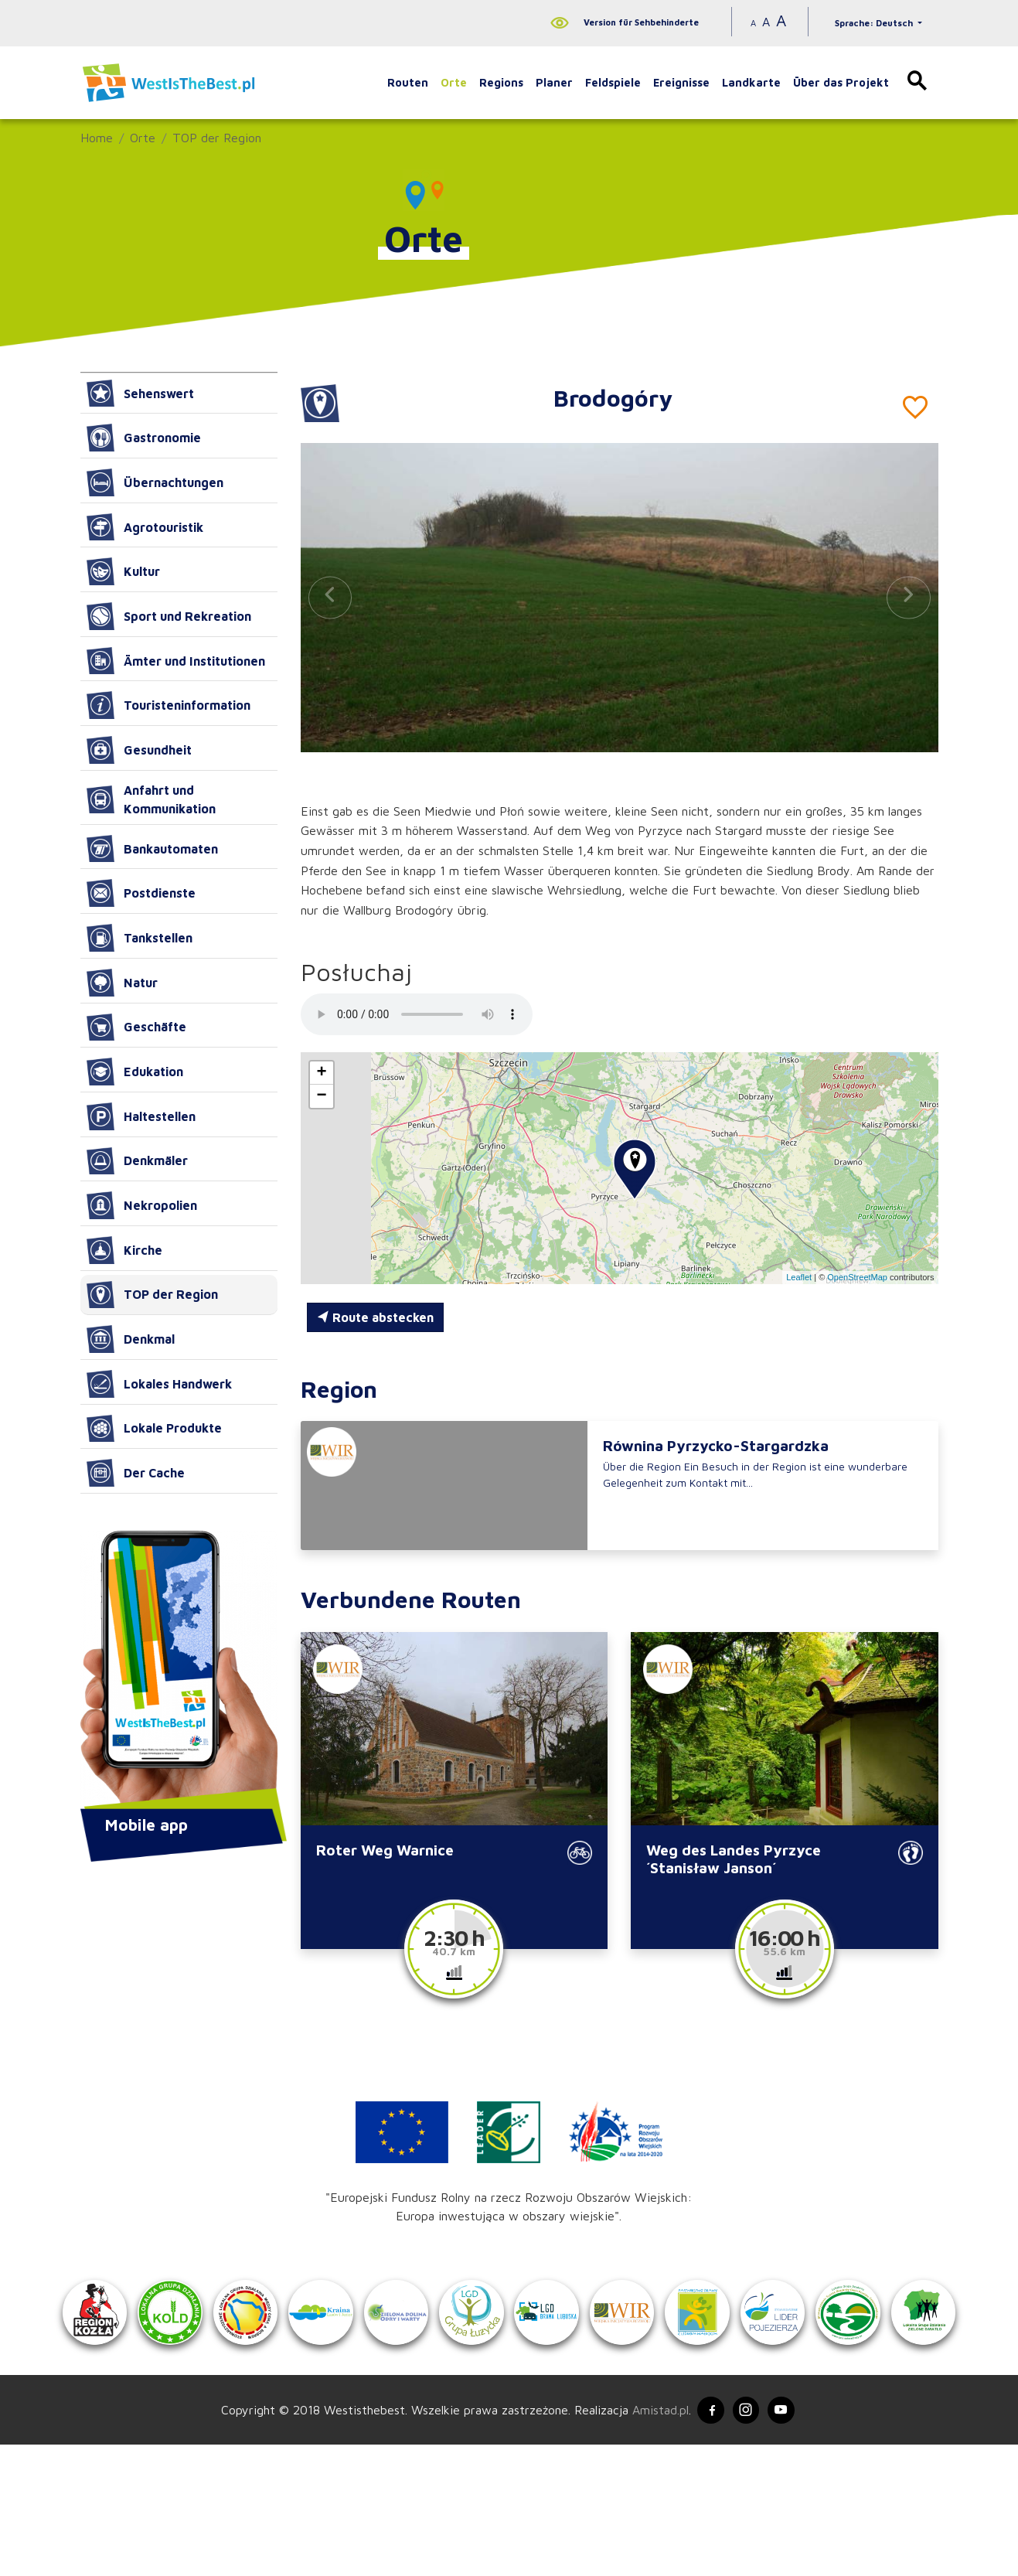 Image resolution: width=1018 pixels, height=2576 pixels. What do you see at coordinates (681, 82) in the screenshot?
I see `Ereignisse` at bounding box center [681, 82].